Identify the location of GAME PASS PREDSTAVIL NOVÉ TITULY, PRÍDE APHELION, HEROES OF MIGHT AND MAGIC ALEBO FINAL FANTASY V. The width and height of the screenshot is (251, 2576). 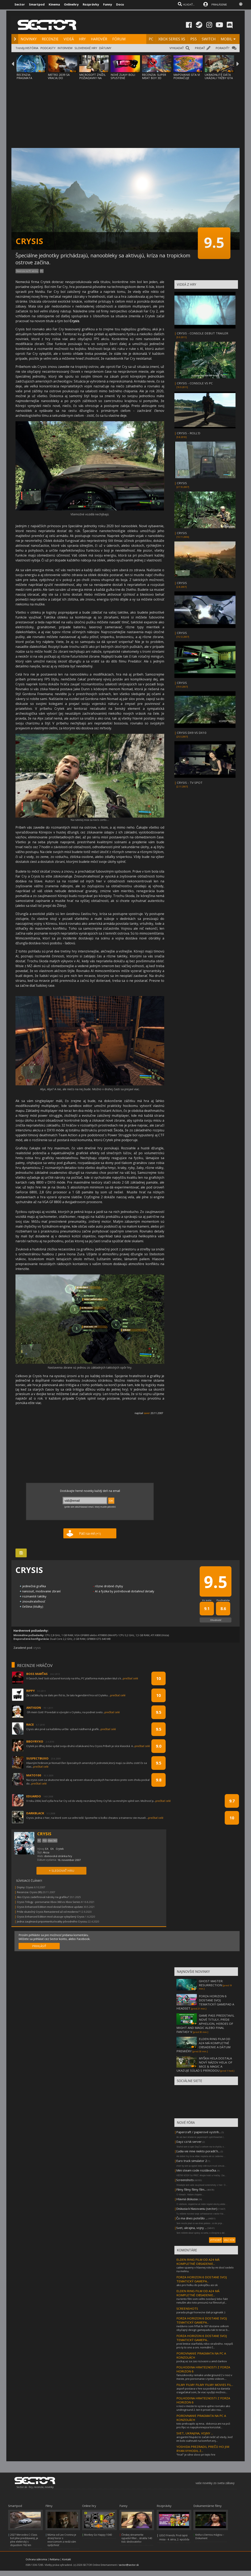
(205, 2023).